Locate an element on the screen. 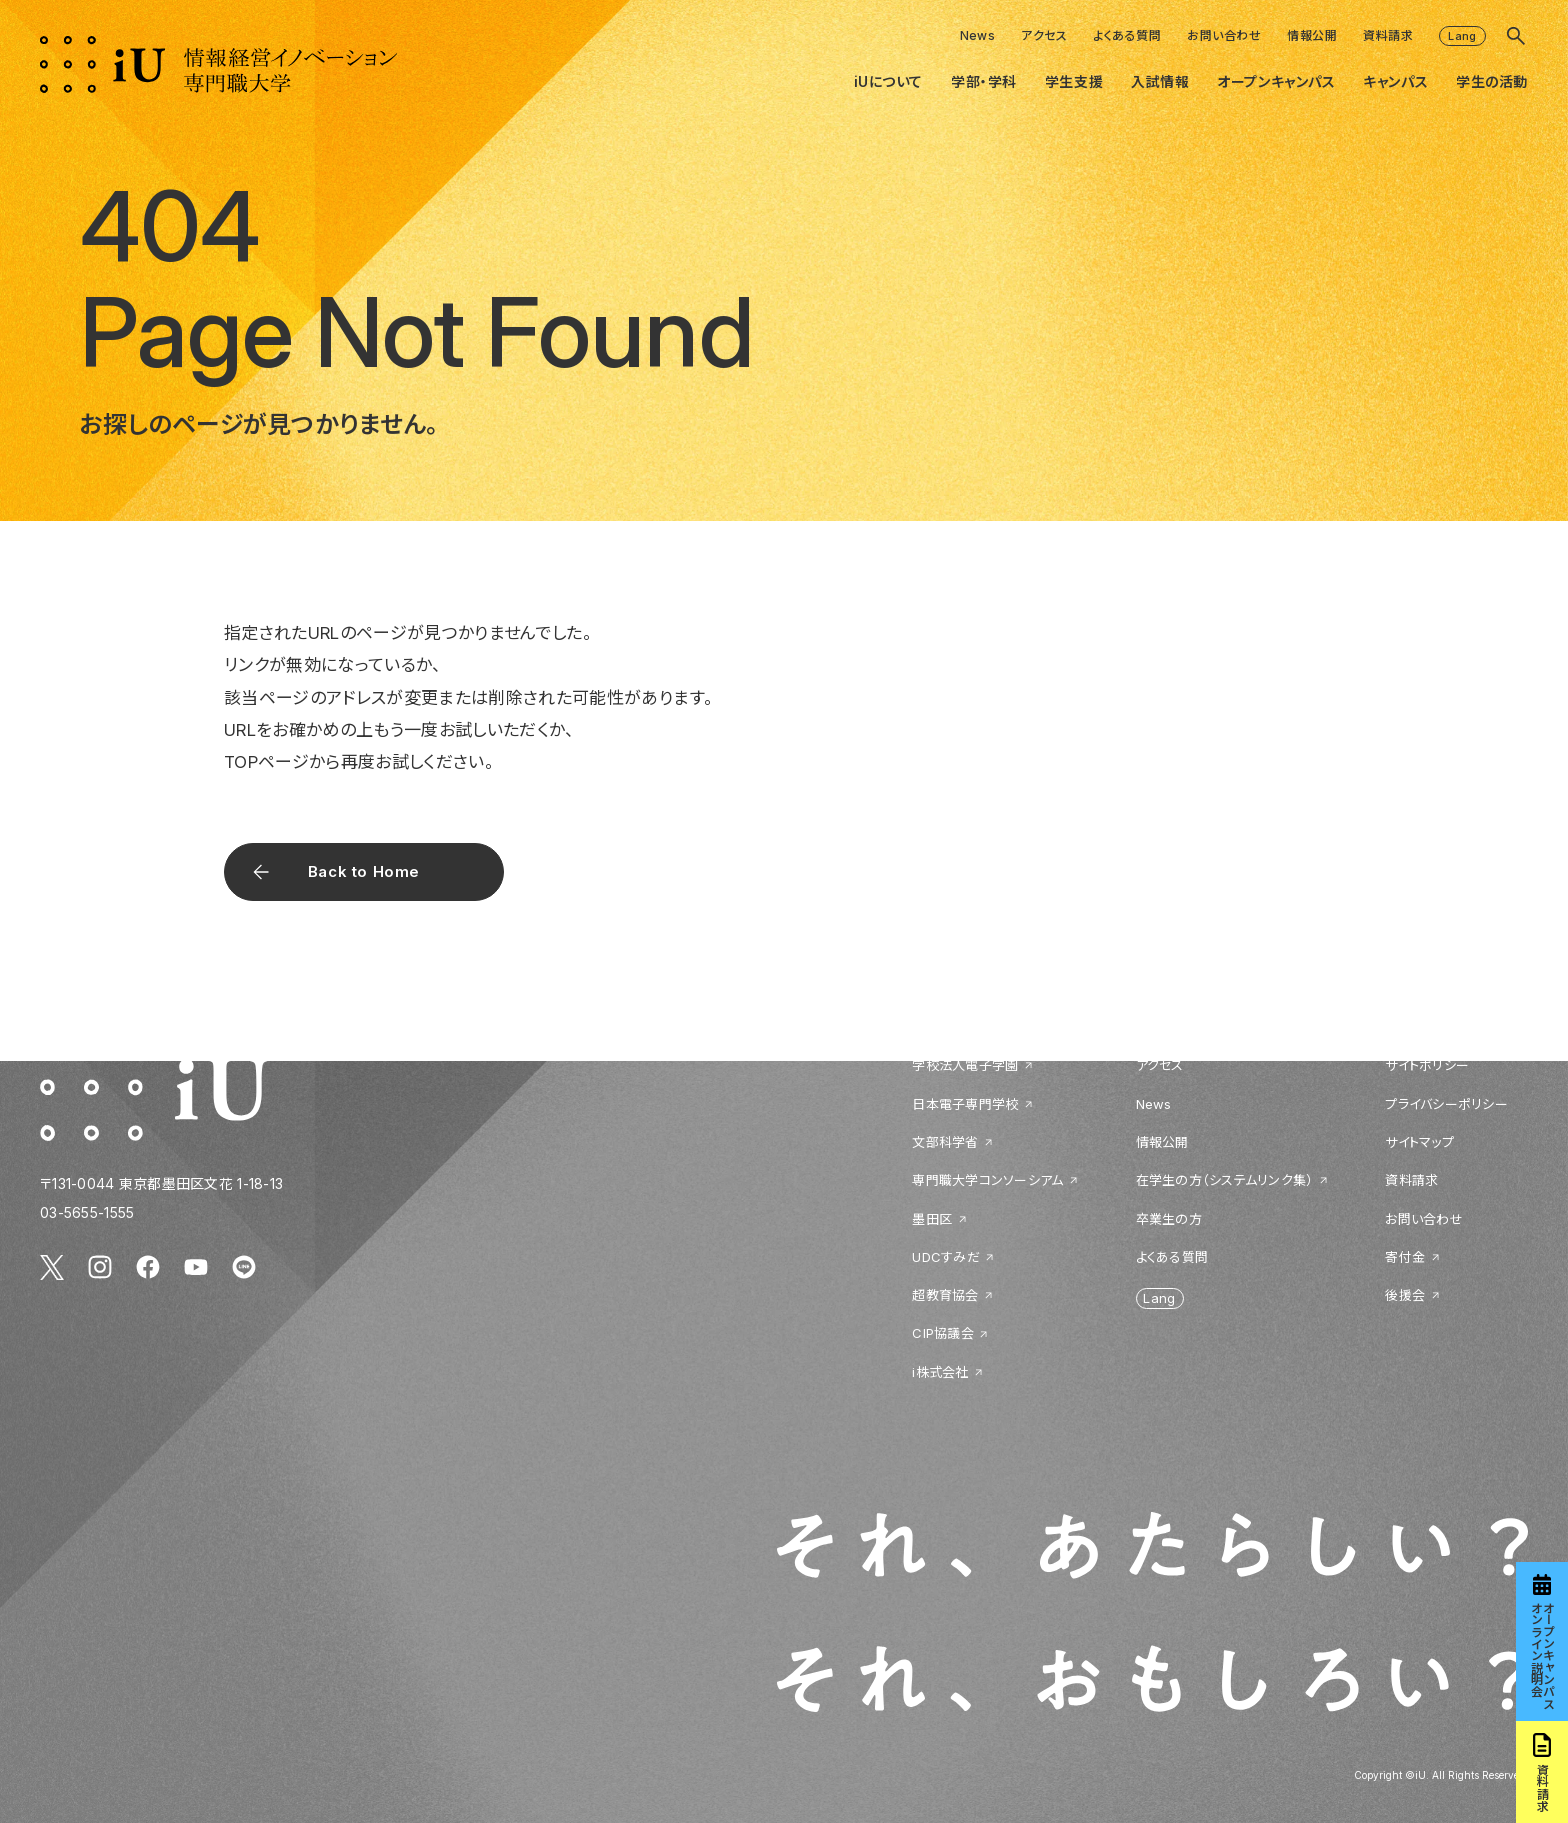 Image resolution: width=1568 pixels, height=1823 pixels. プライバシーポリシー is located at coordinates (1446, 1104).